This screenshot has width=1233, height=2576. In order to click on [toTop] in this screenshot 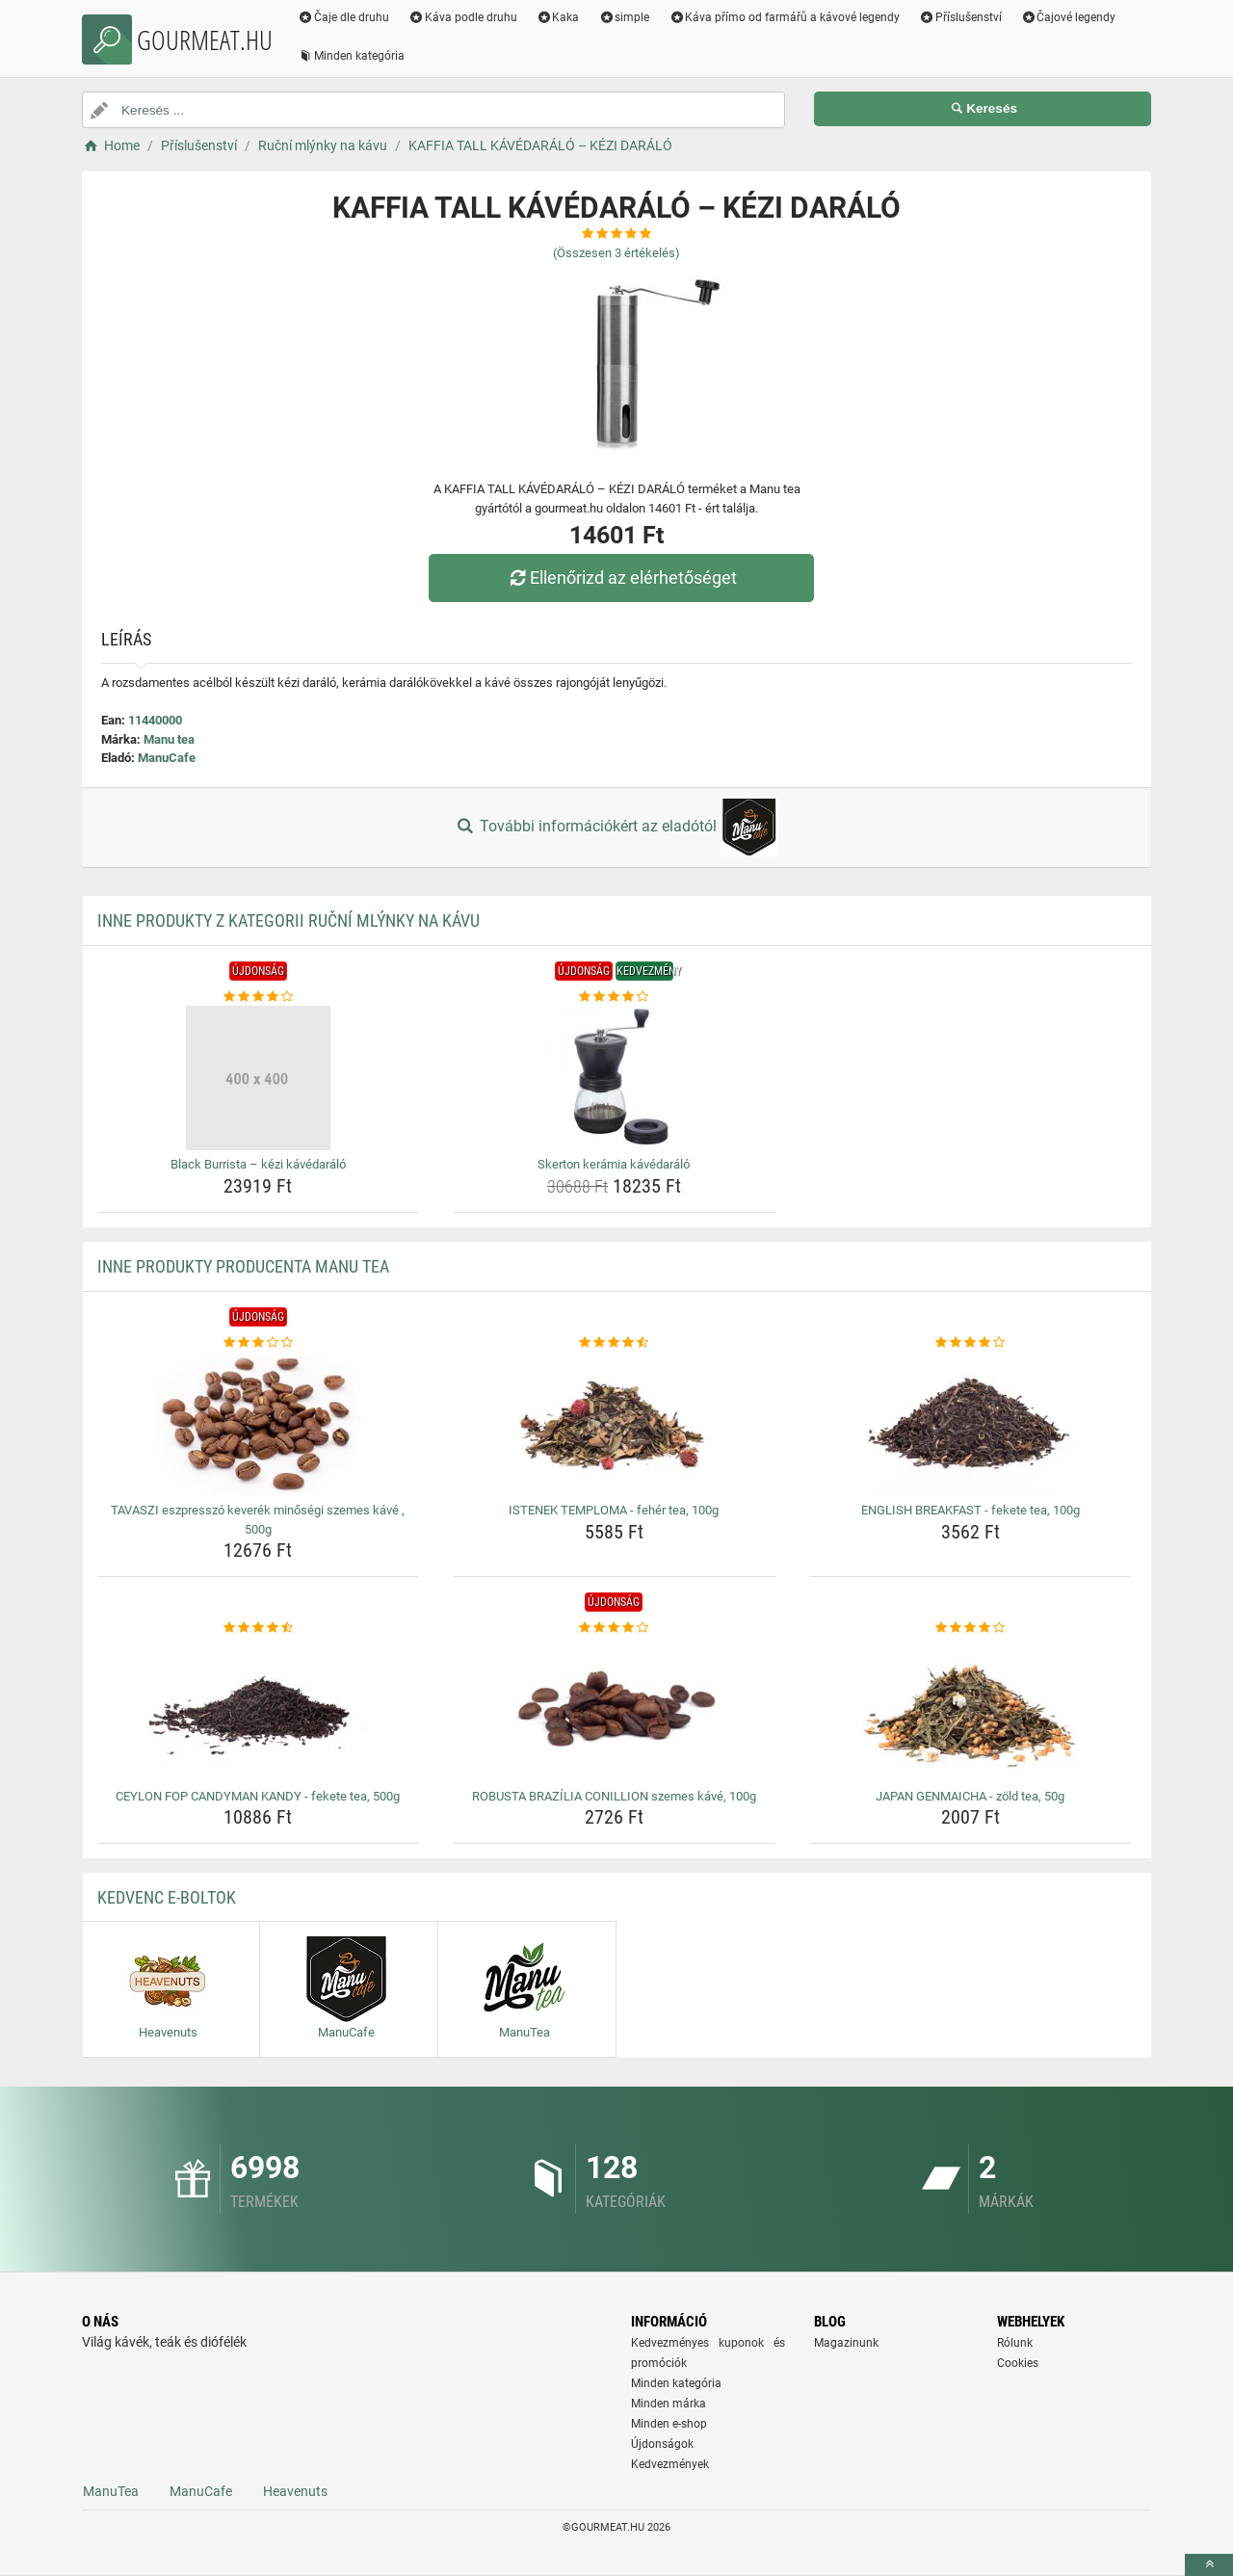, I will do `click(1209, 2565)`.